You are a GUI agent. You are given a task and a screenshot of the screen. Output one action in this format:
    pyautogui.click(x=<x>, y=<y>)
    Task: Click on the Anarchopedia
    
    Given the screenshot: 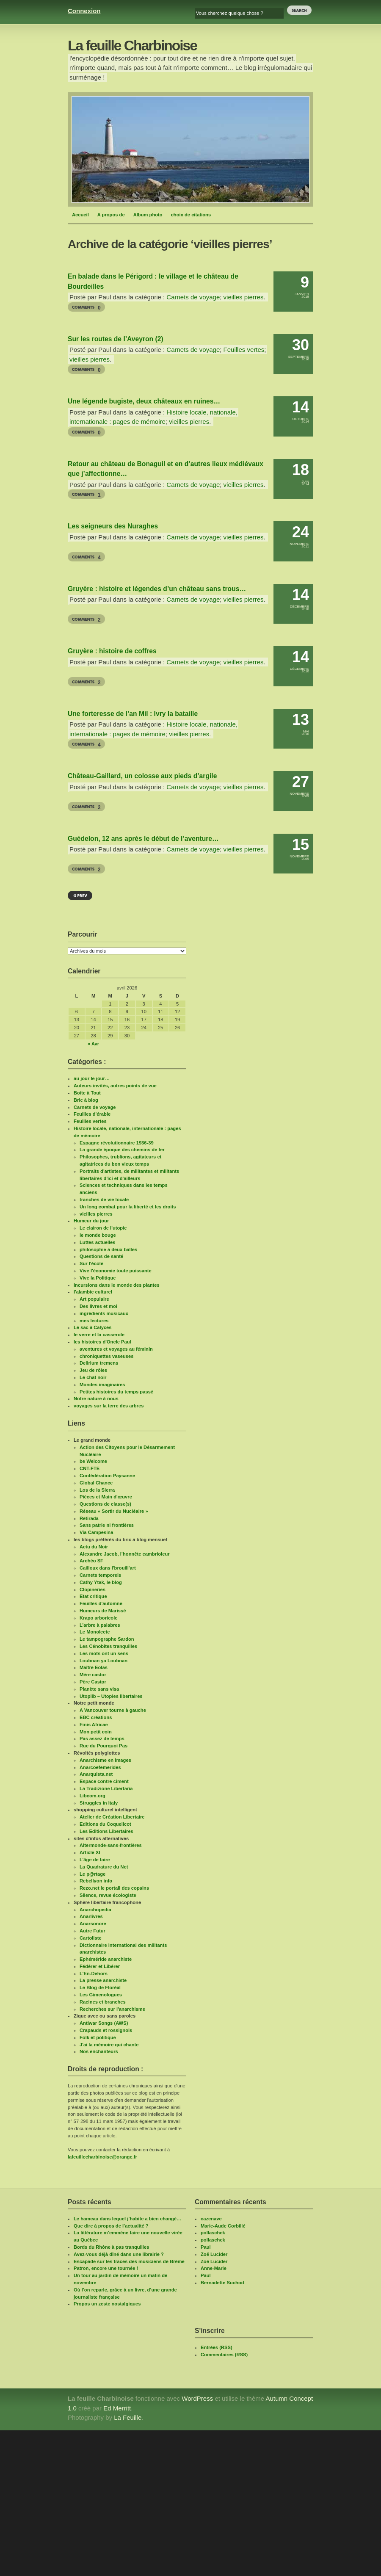 What is the action you would take?
    pyautogui.click(x=95, y=1909)
    